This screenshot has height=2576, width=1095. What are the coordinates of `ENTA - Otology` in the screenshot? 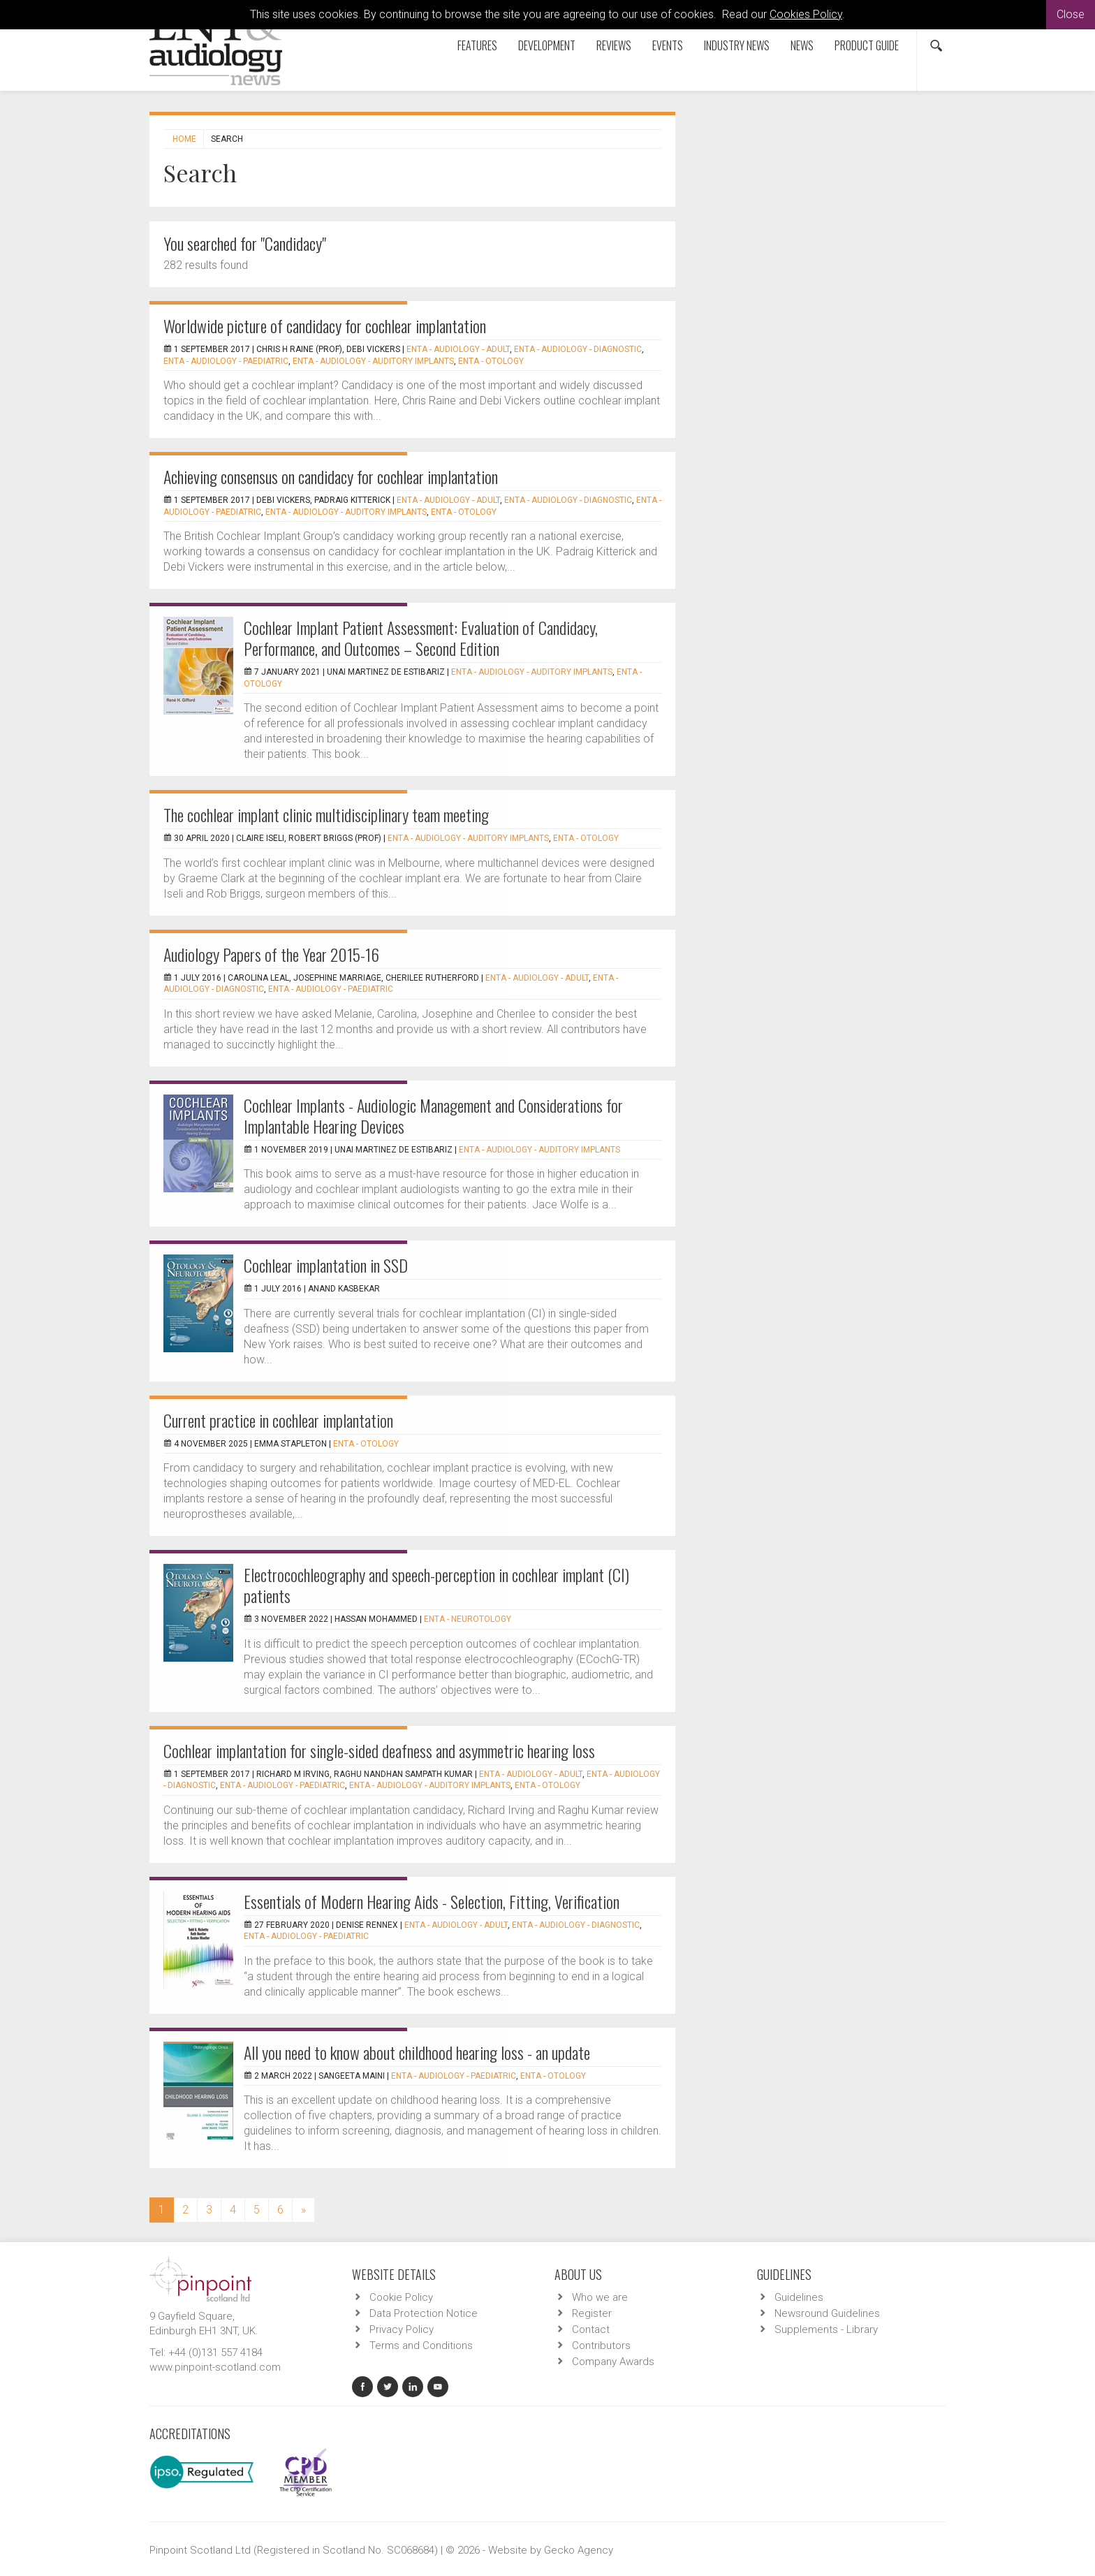 It's located at (491, 361).